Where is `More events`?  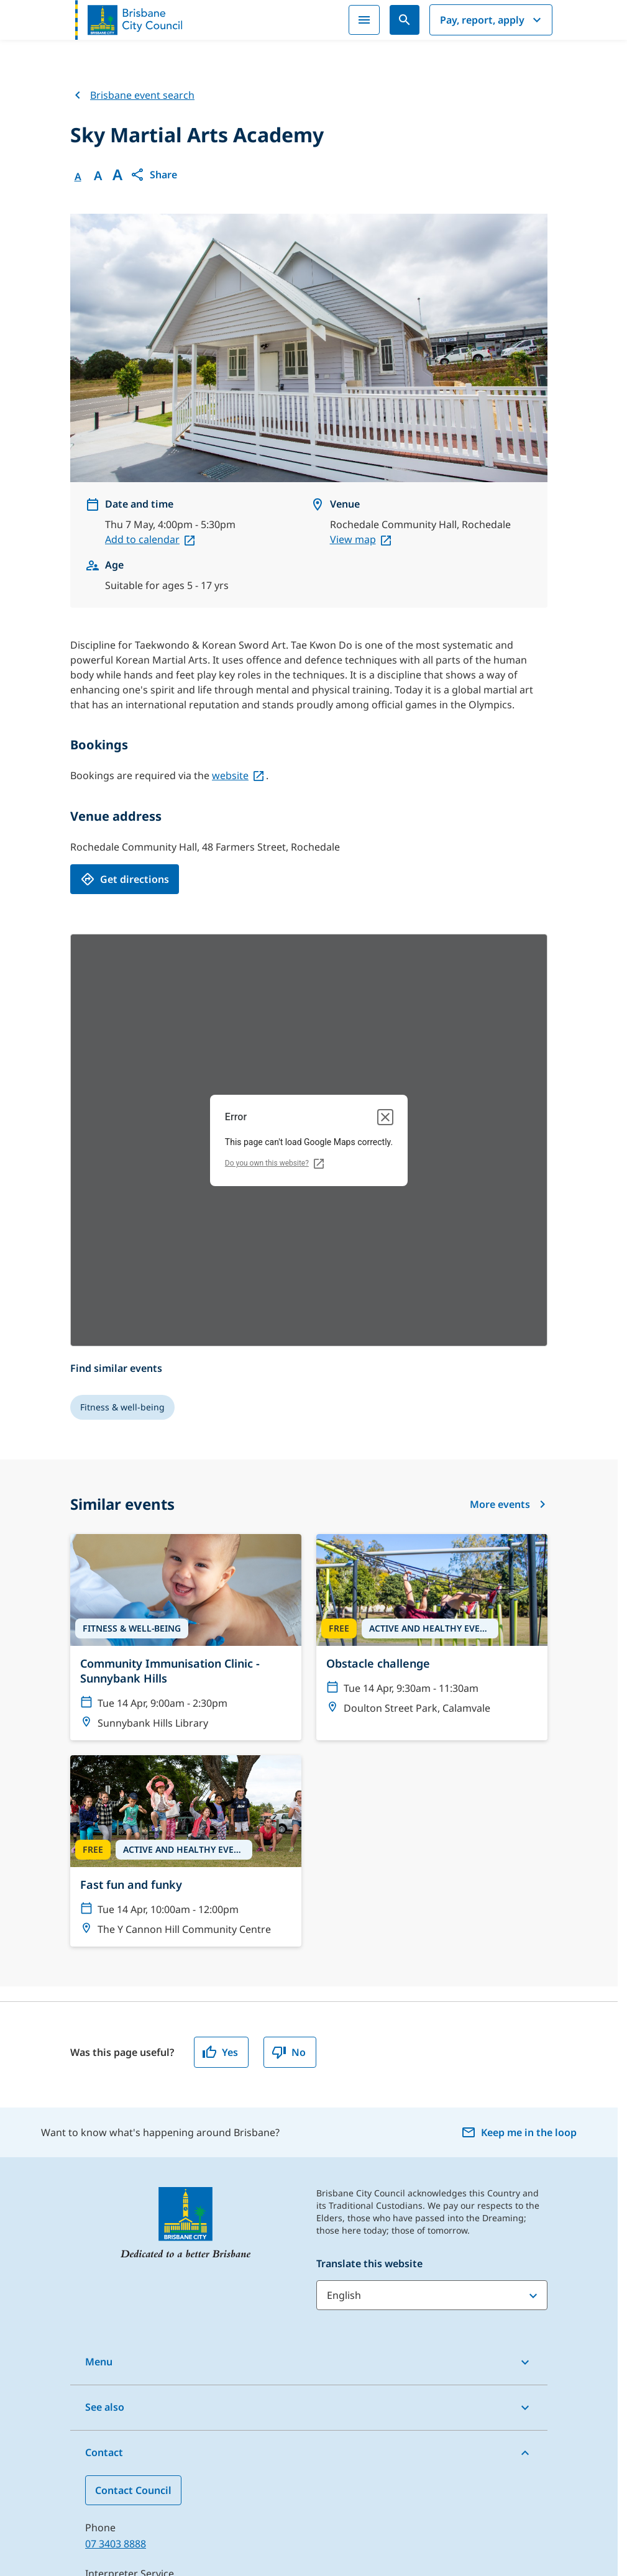
More events is located at coordinates (508, 1309).